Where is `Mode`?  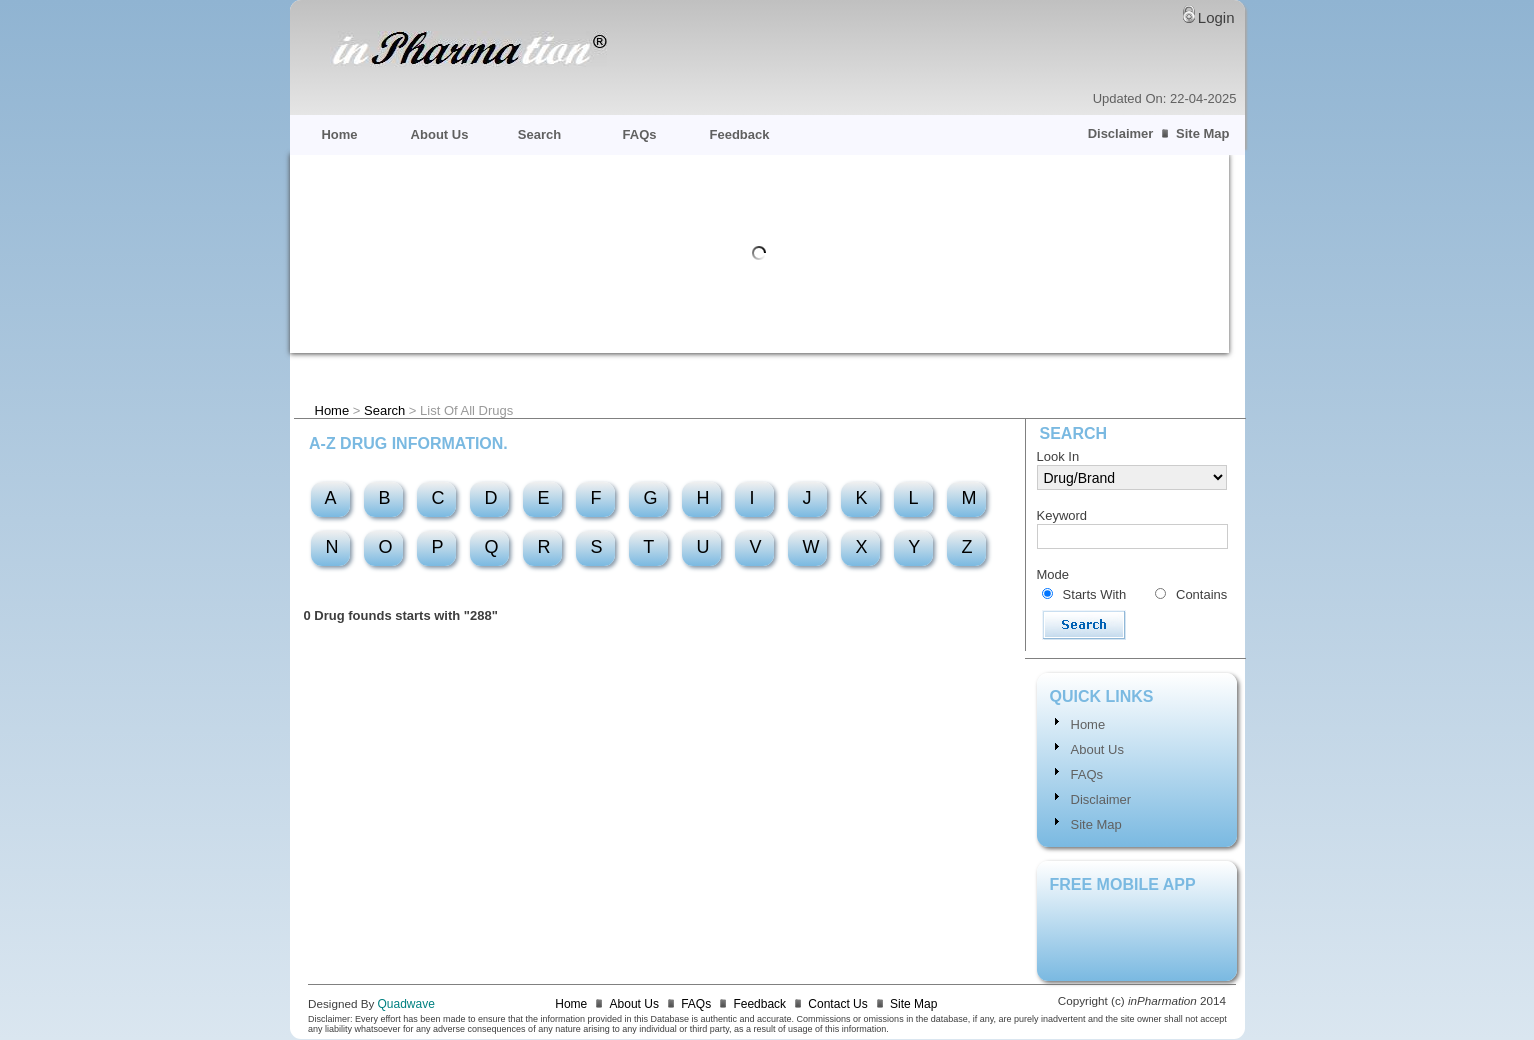 Mode is located at coordinates (1053, 574).